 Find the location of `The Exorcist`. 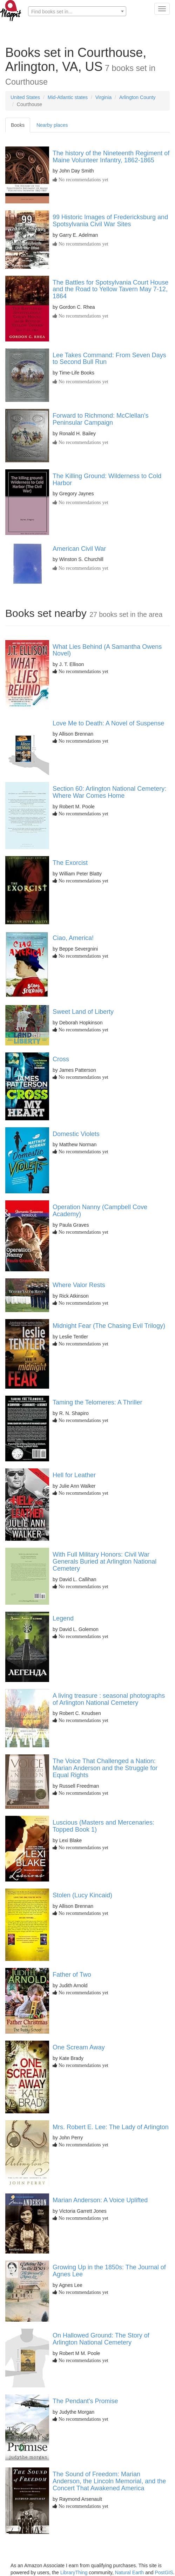

The Exorcist is located at coordinates (70, 862).